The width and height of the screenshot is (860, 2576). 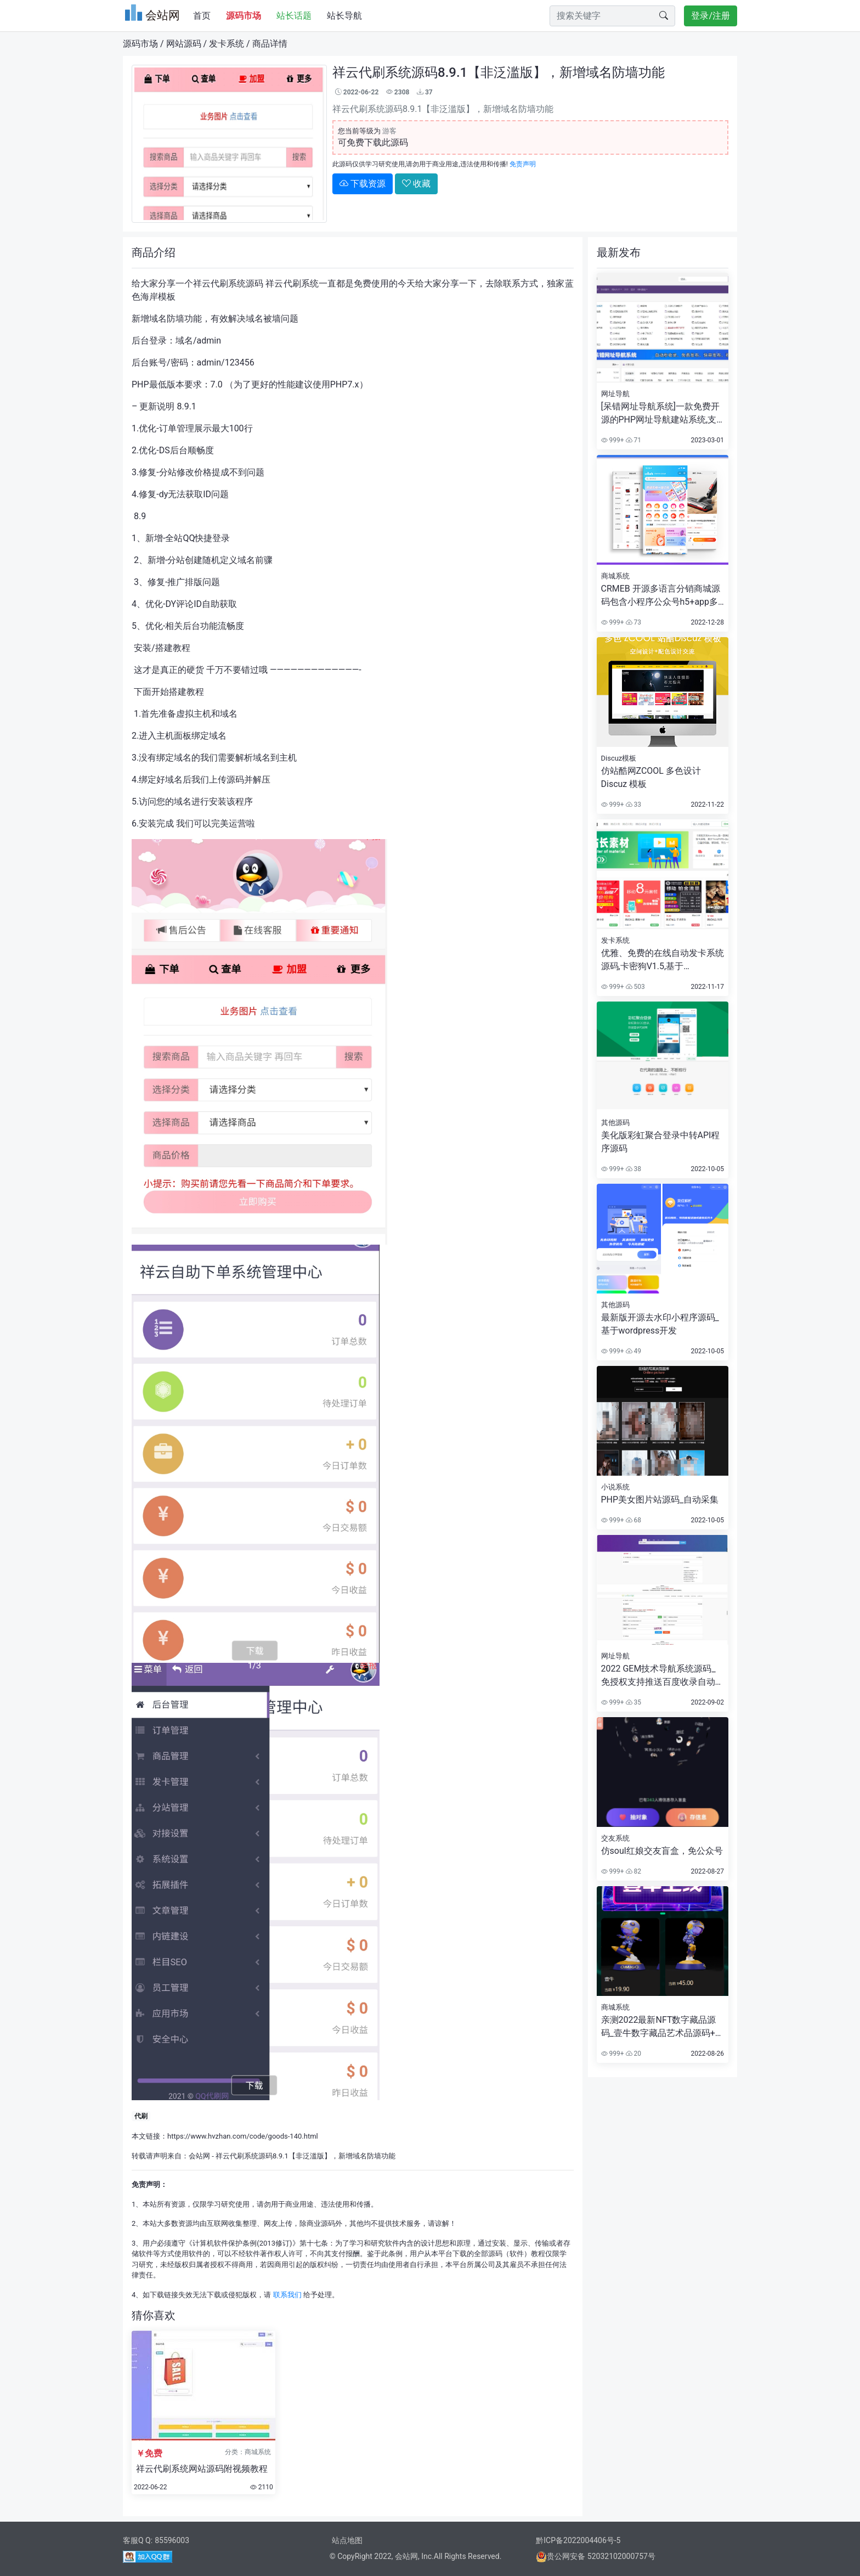 I want to click on 登录/注册, so click(x=710, y=15).